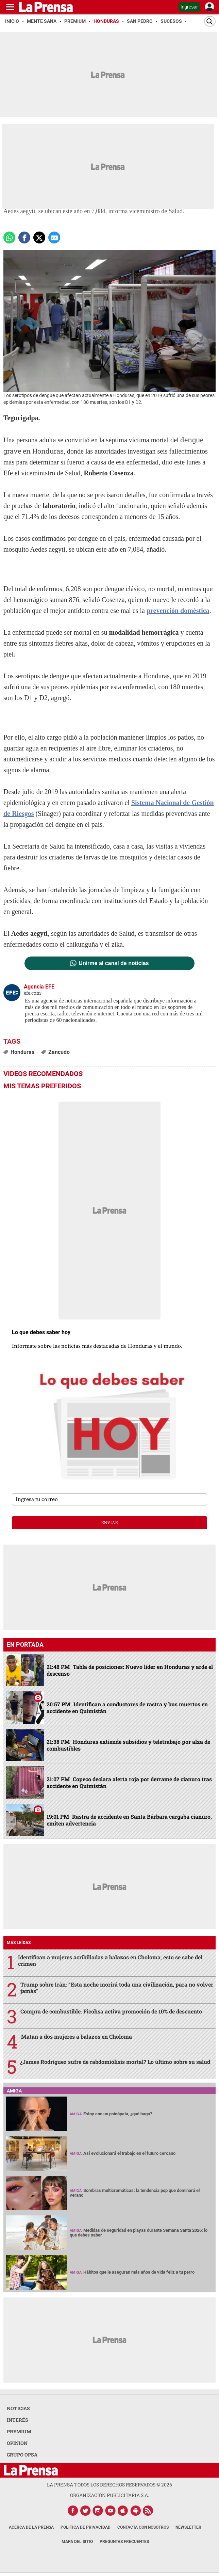 This screenshot has width=219, height=2576. What do you see at coordinates (210, 21) in the screenshot?
I see `[Buscar]` at bounding box center [210, 21].